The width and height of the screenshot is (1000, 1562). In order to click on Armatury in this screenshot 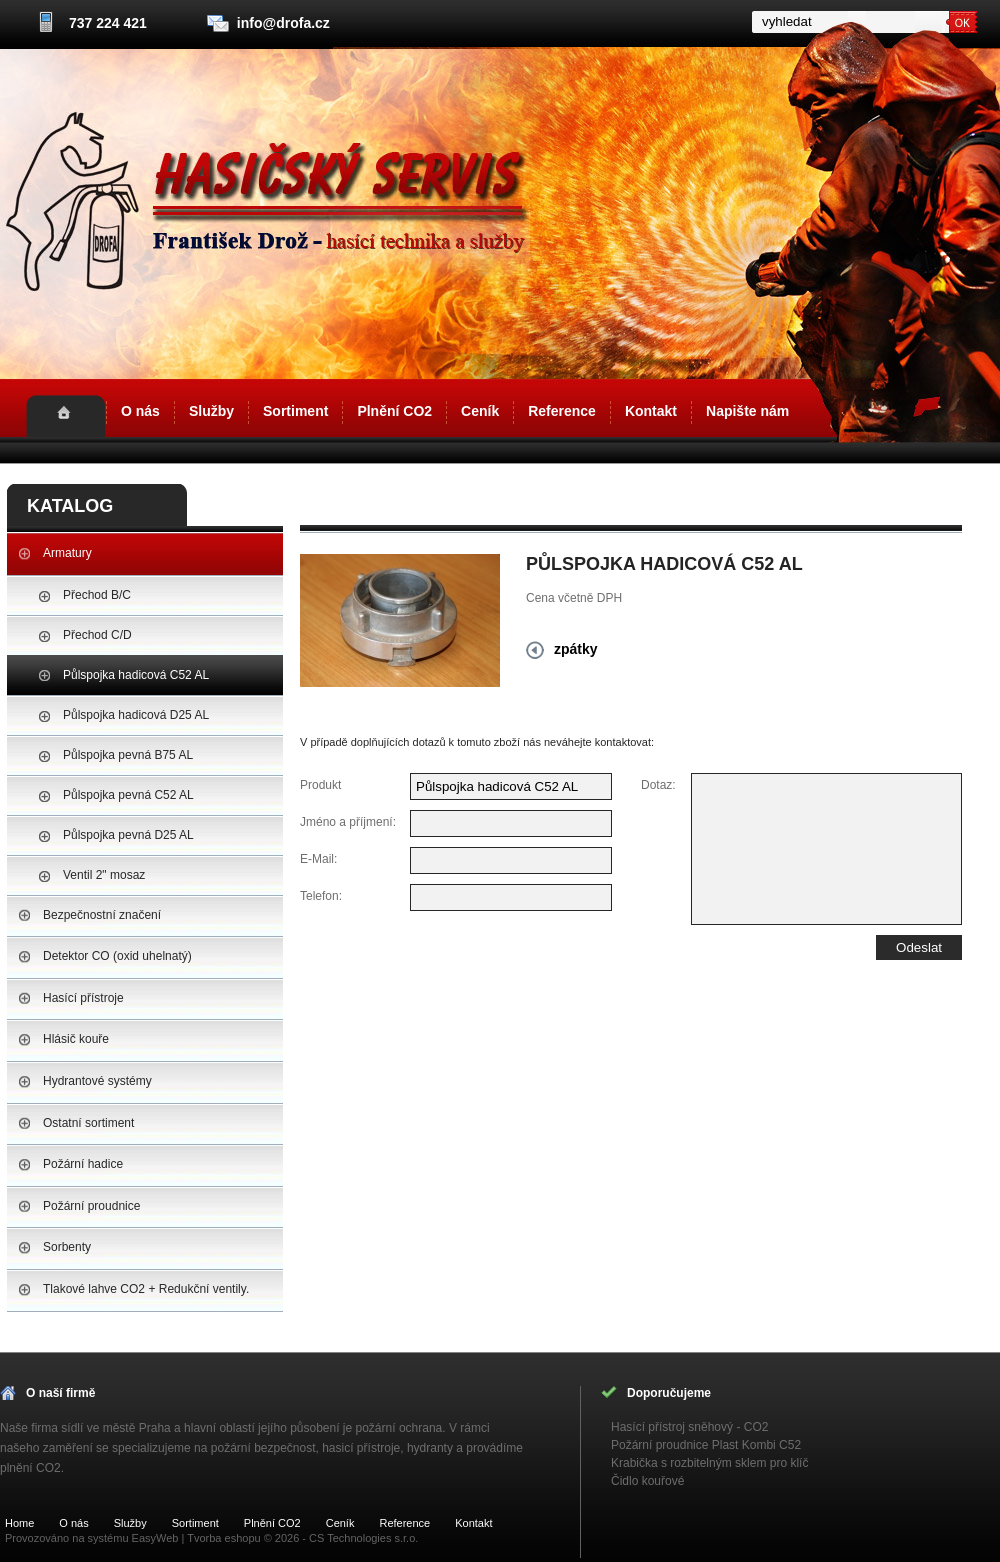, I will do `click(67, 553)`.